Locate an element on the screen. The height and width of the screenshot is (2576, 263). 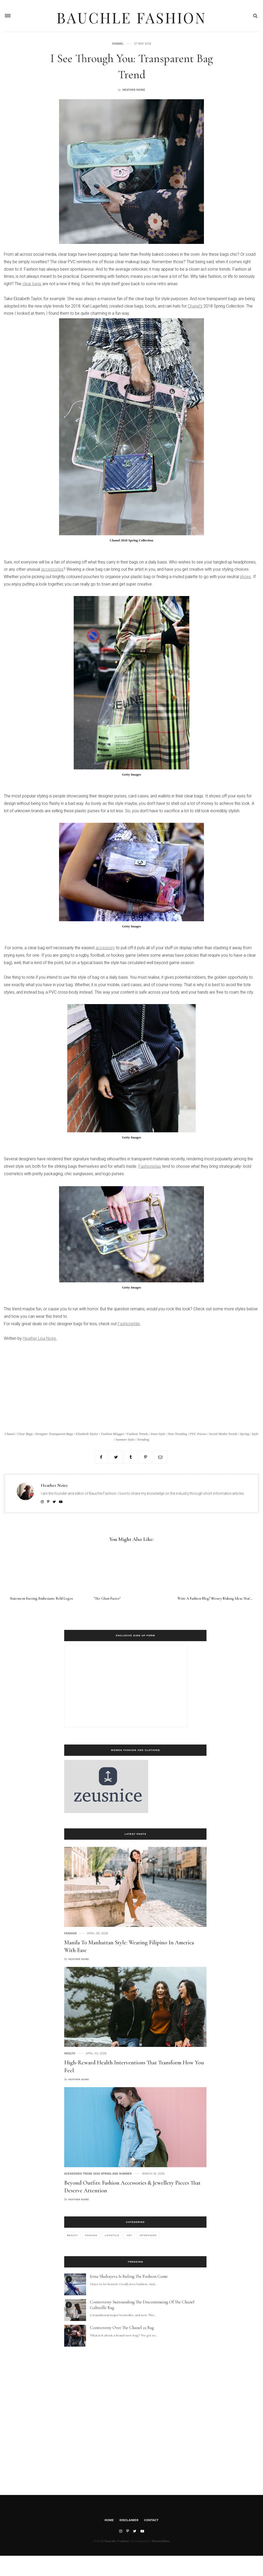
Trending is located at coordinates (143, 1459).